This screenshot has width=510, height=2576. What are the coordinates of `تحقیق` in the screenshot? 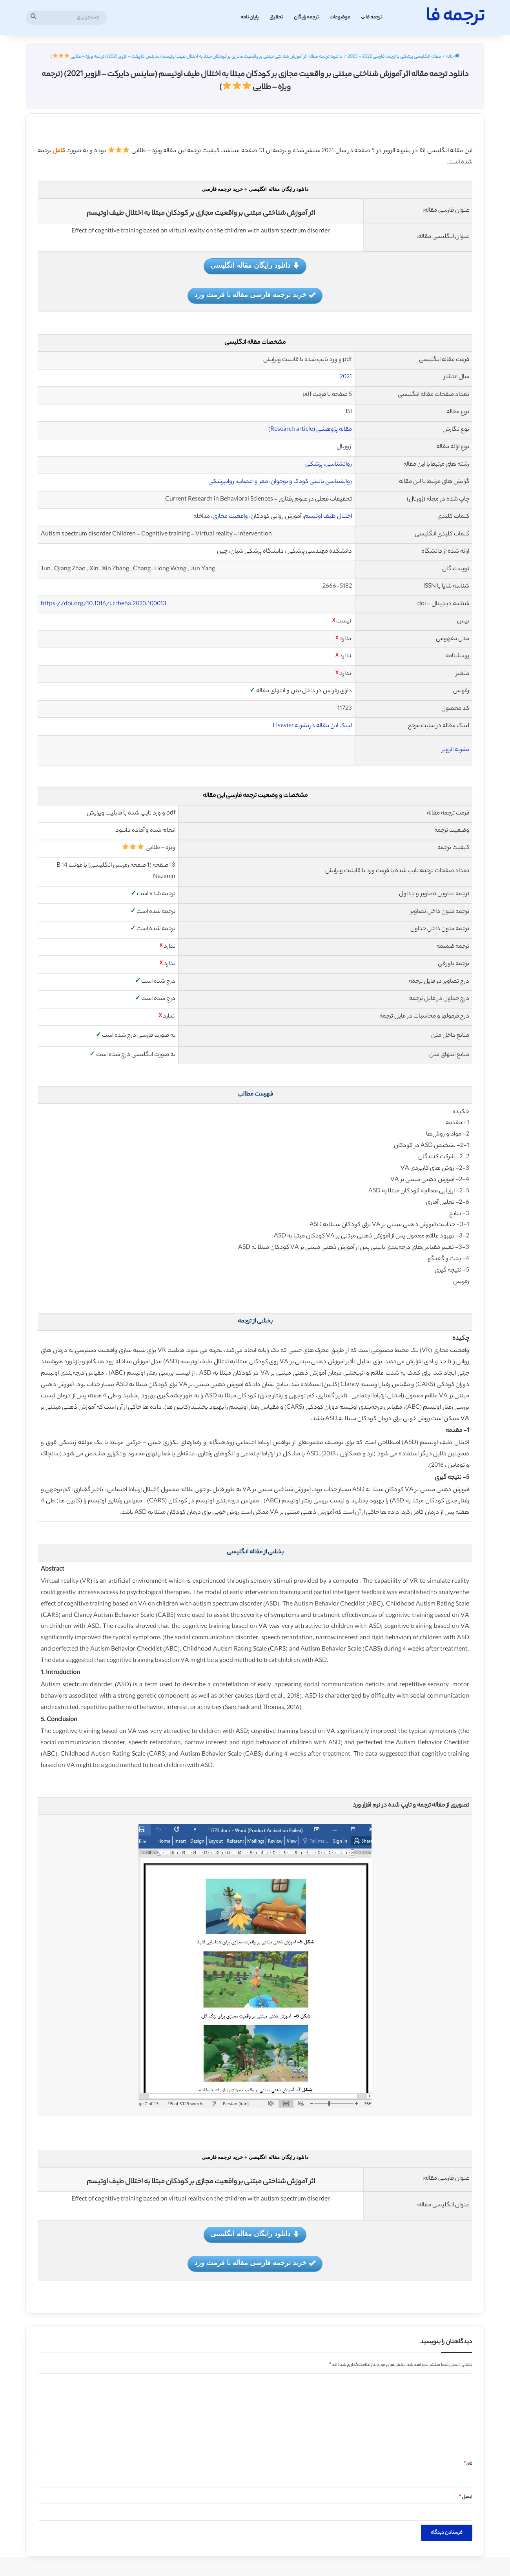 It's located at (276, 17).